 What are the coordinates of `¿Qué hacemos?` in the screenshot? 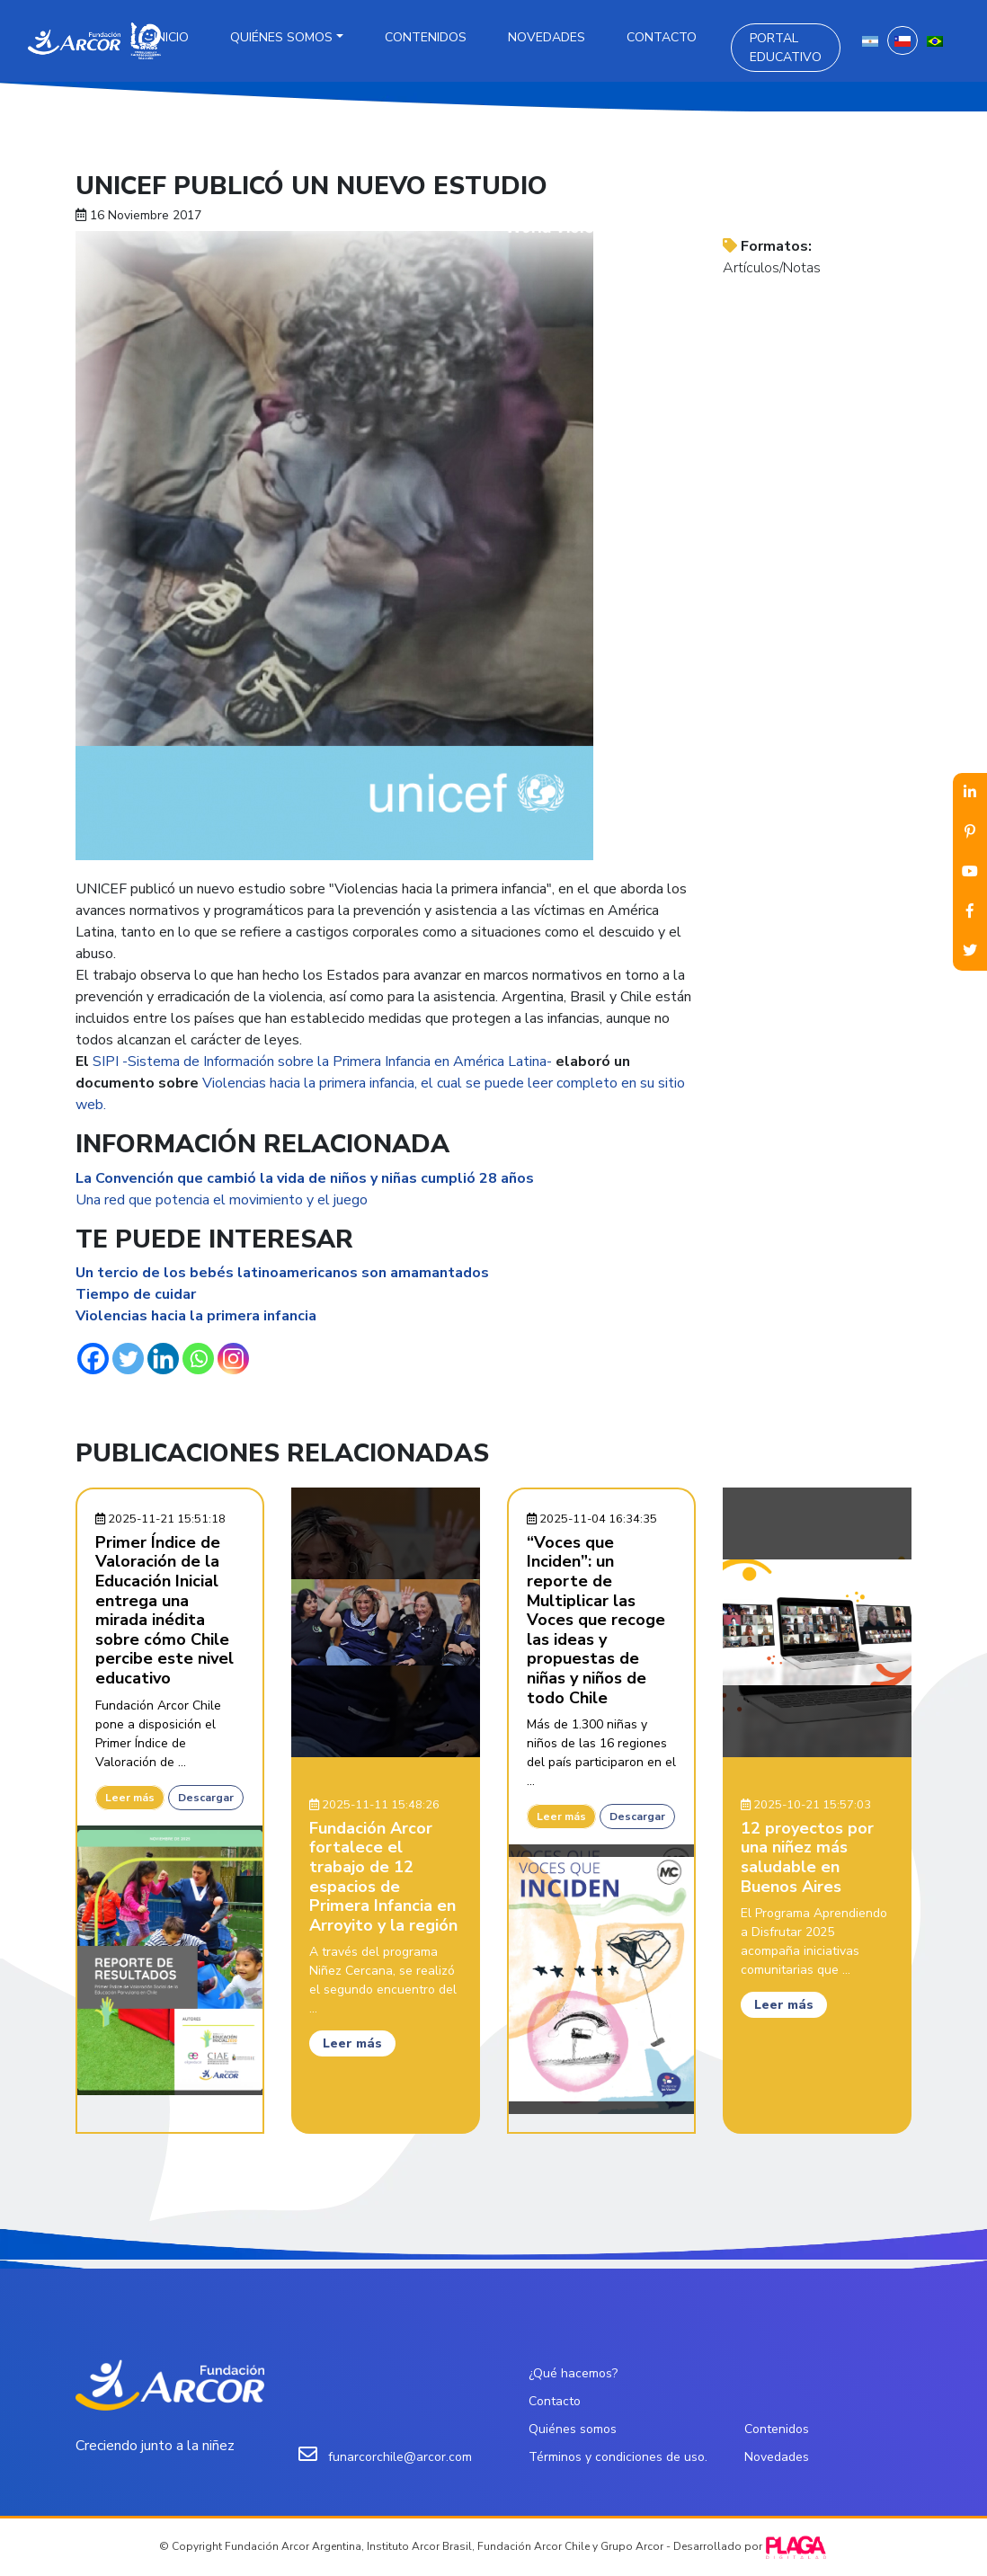 It's located at (573, 2373).